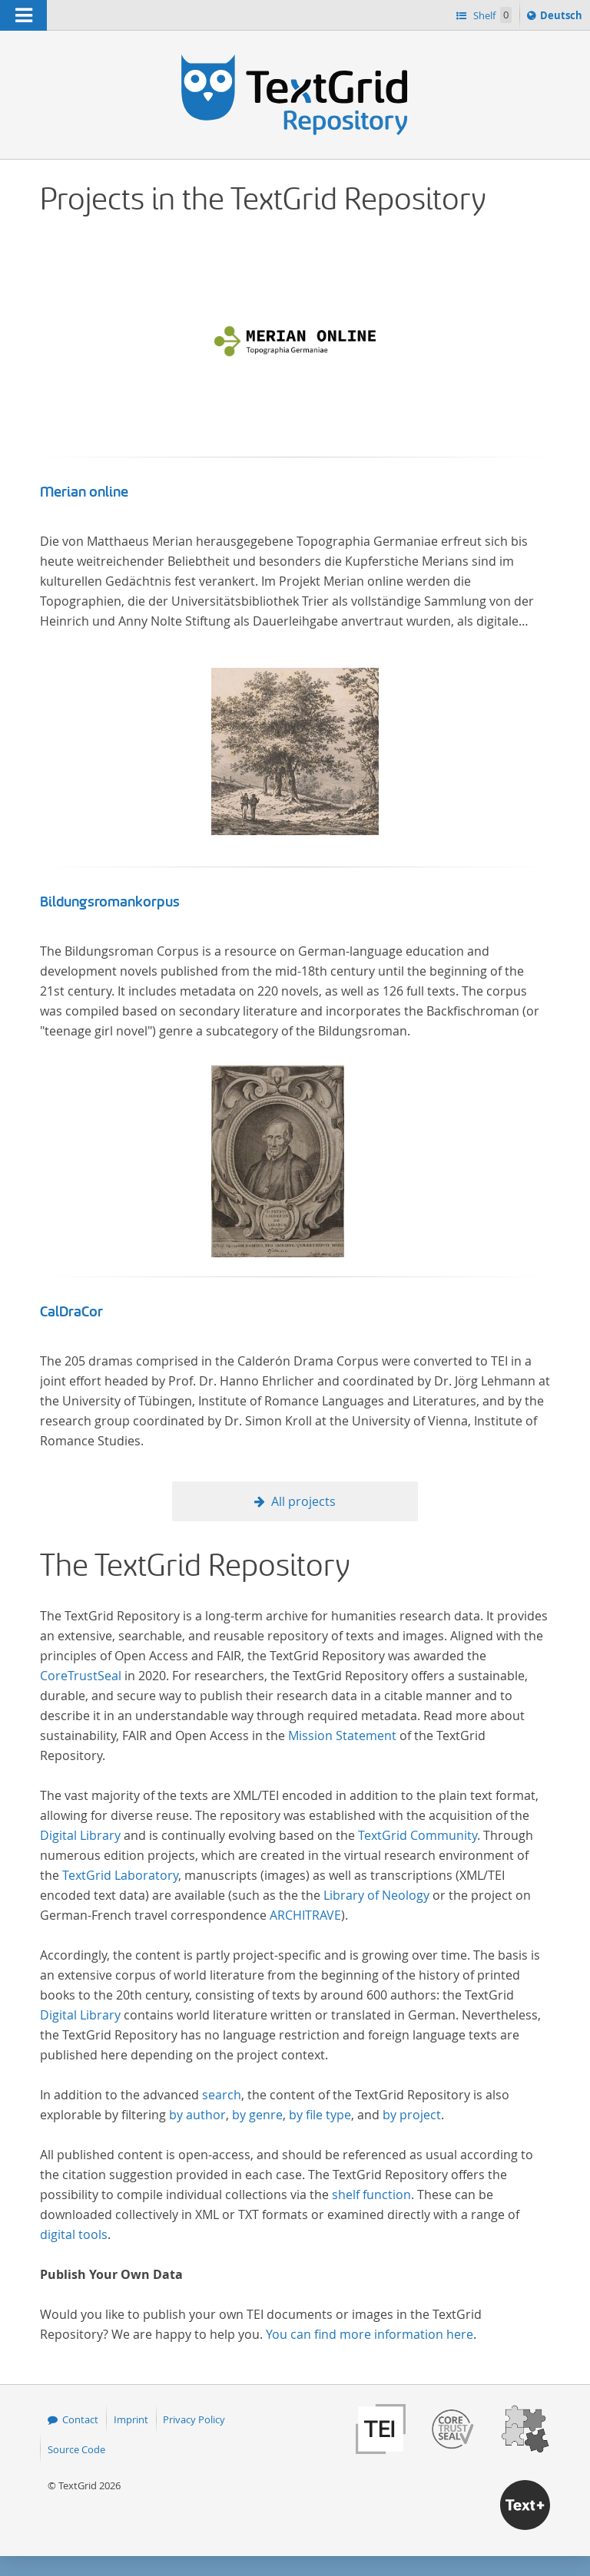 Image resolution: width=590 pixels, height=2576 pixels. Describe the element at coordinates (71, 1311) in the screenshot. I see `CalDraCor` at that location.